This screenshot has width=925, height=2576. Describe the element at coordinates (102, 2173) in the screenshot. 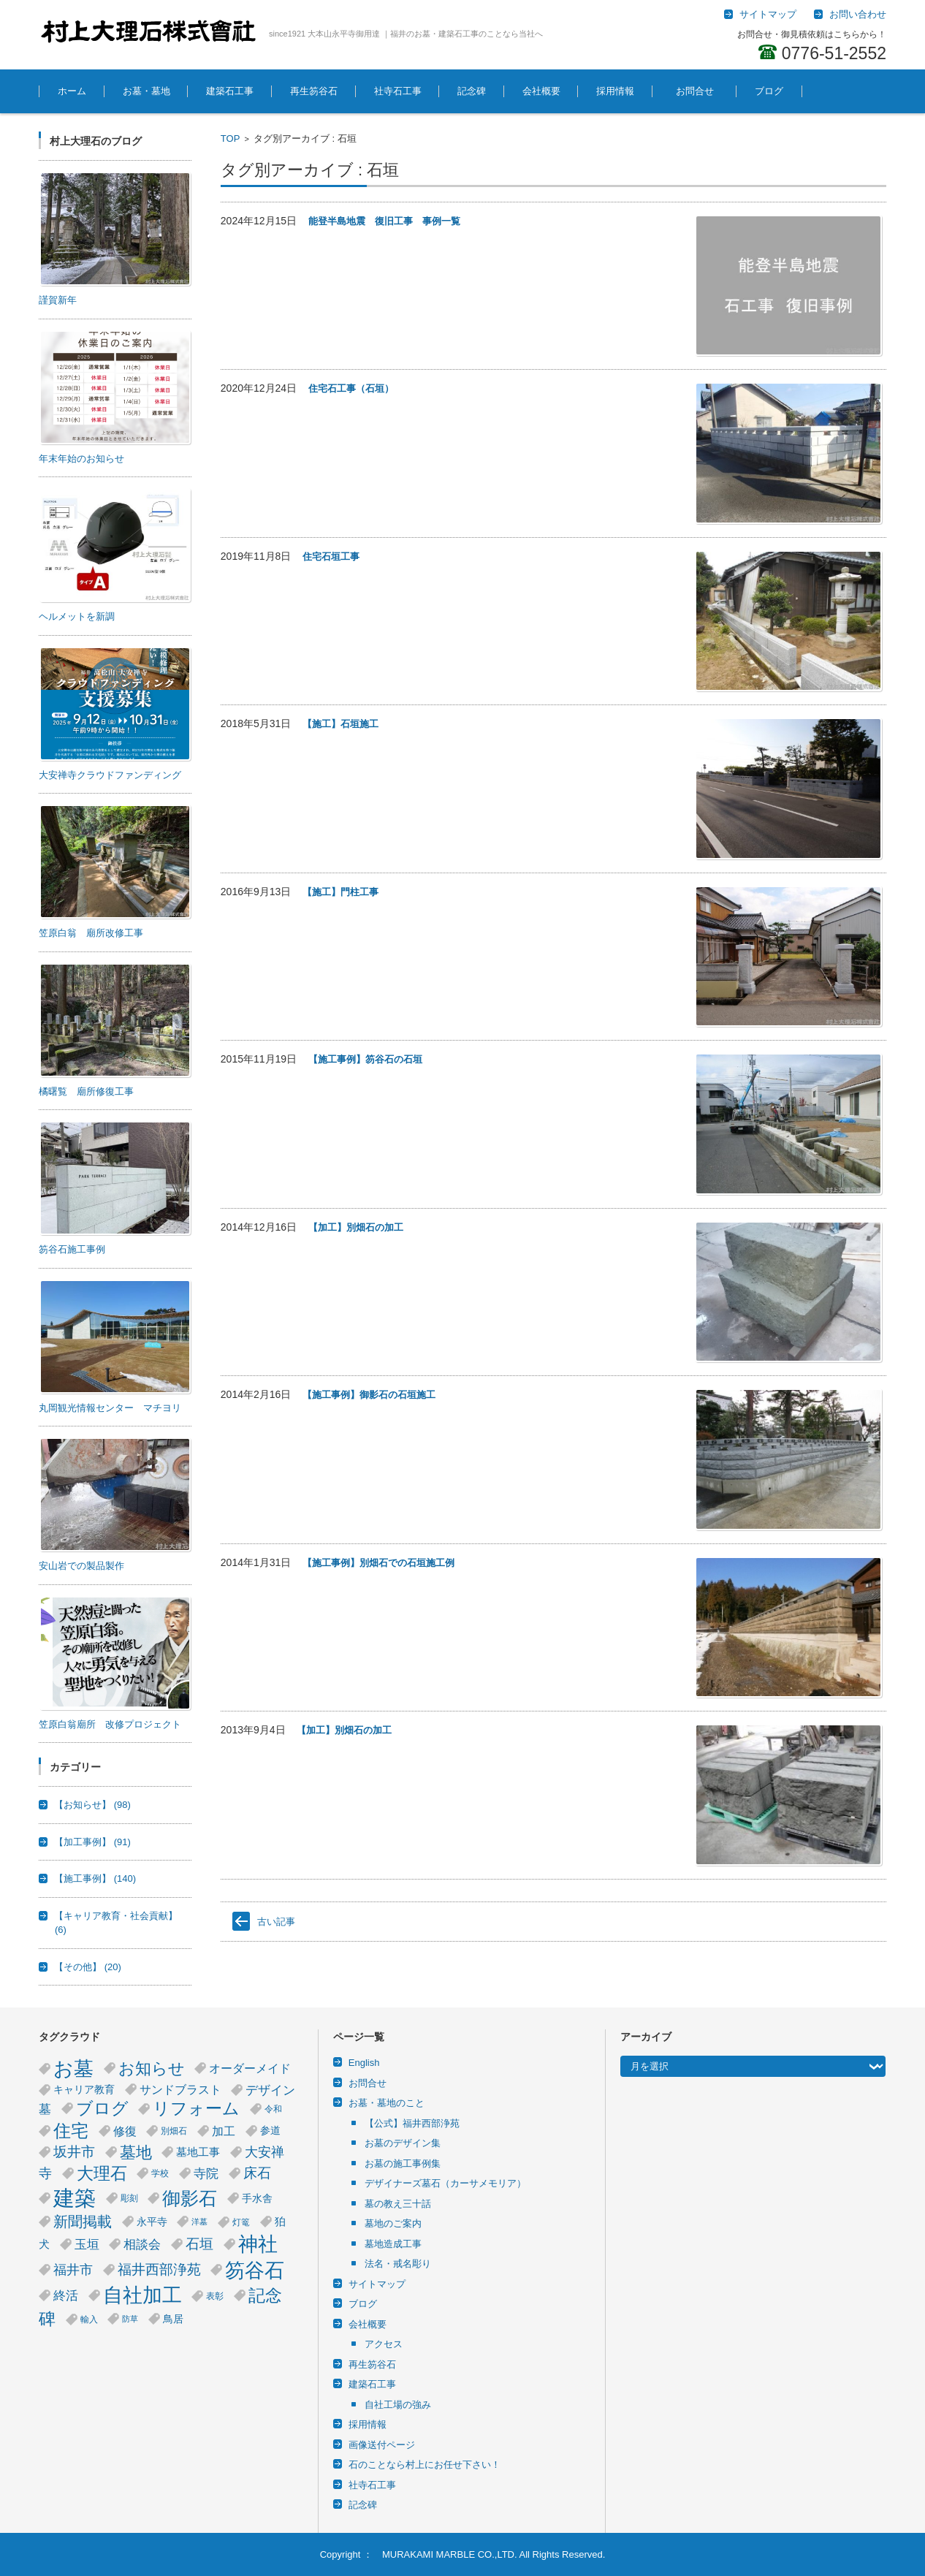

I see `大理石 [大理石 (21個の項目)]` at that location.